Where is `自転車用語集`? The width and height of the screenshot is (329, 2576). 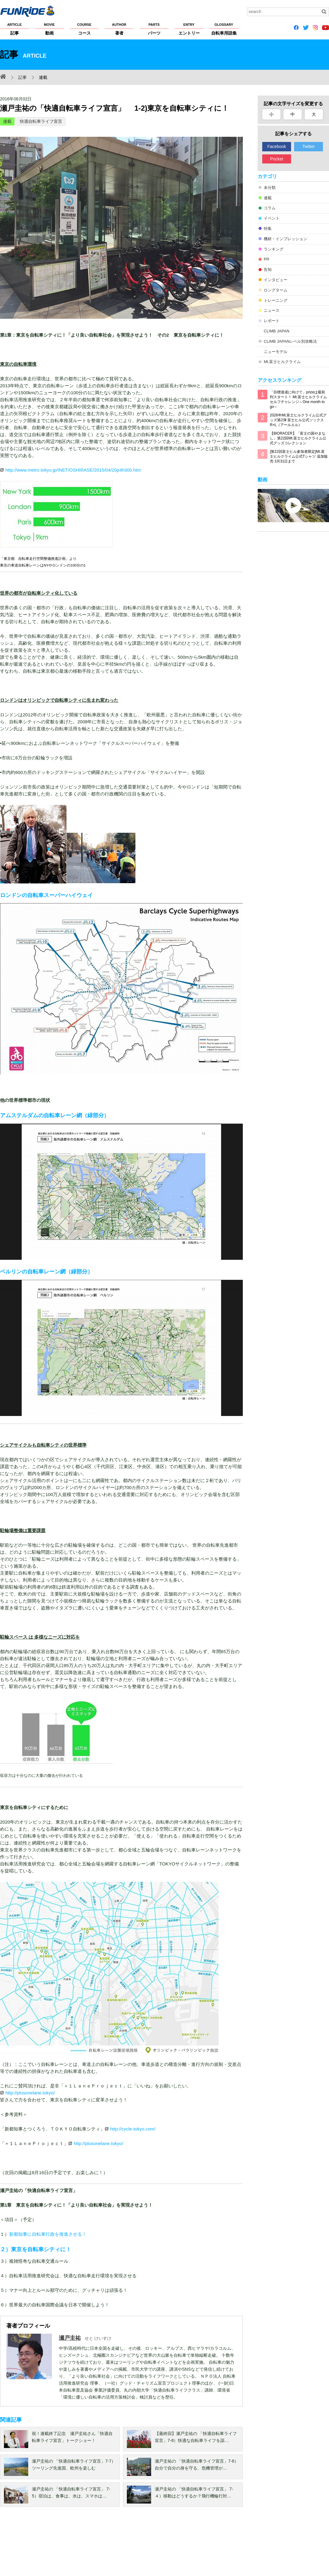 自転車用語集 is located at coordinates (223, 28).